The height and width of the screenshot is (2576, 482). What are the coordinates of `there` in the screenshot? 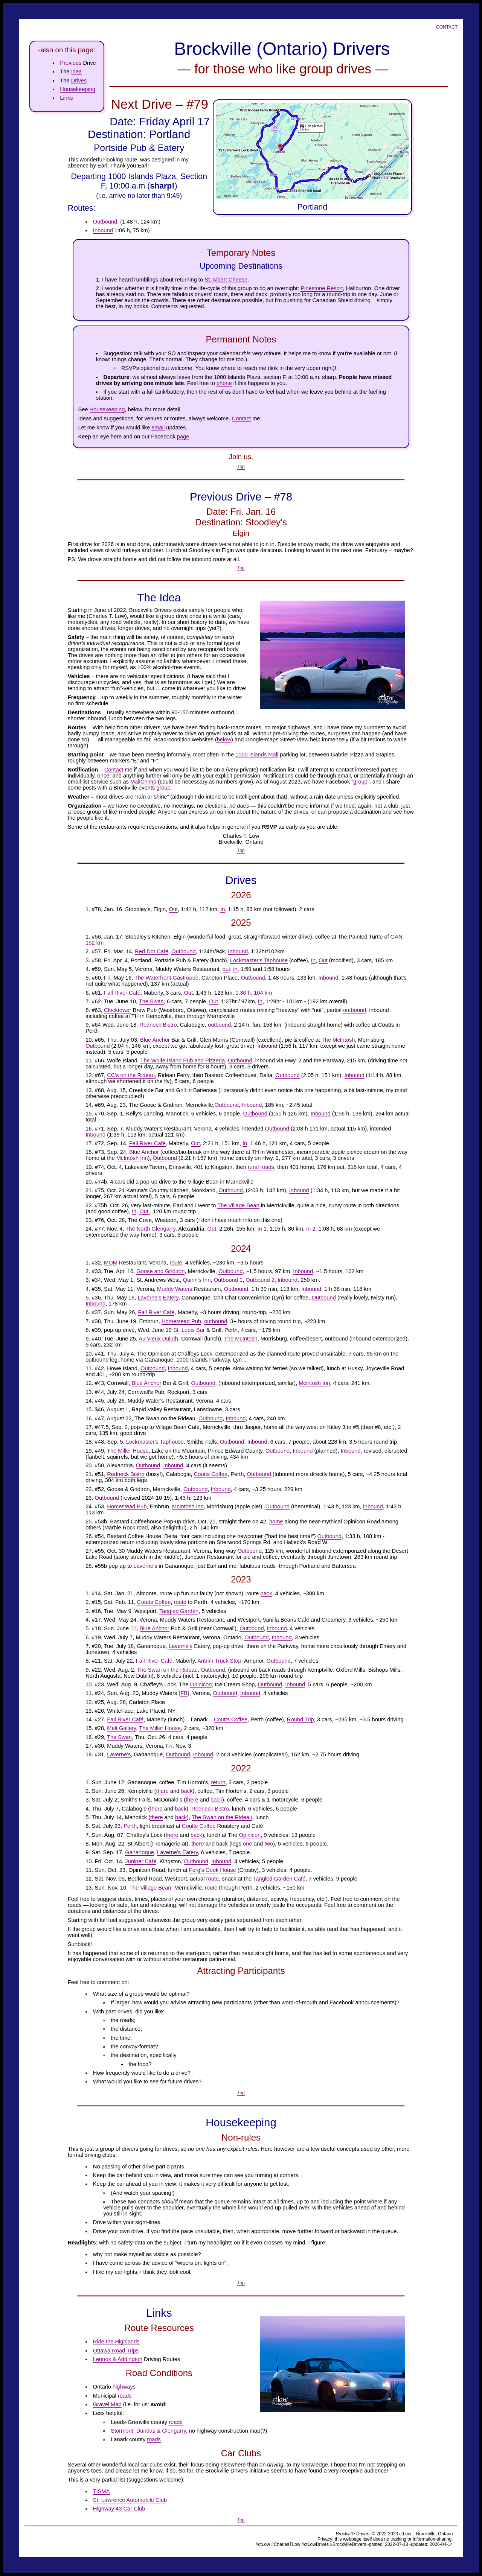 It's located at (162, 1791).